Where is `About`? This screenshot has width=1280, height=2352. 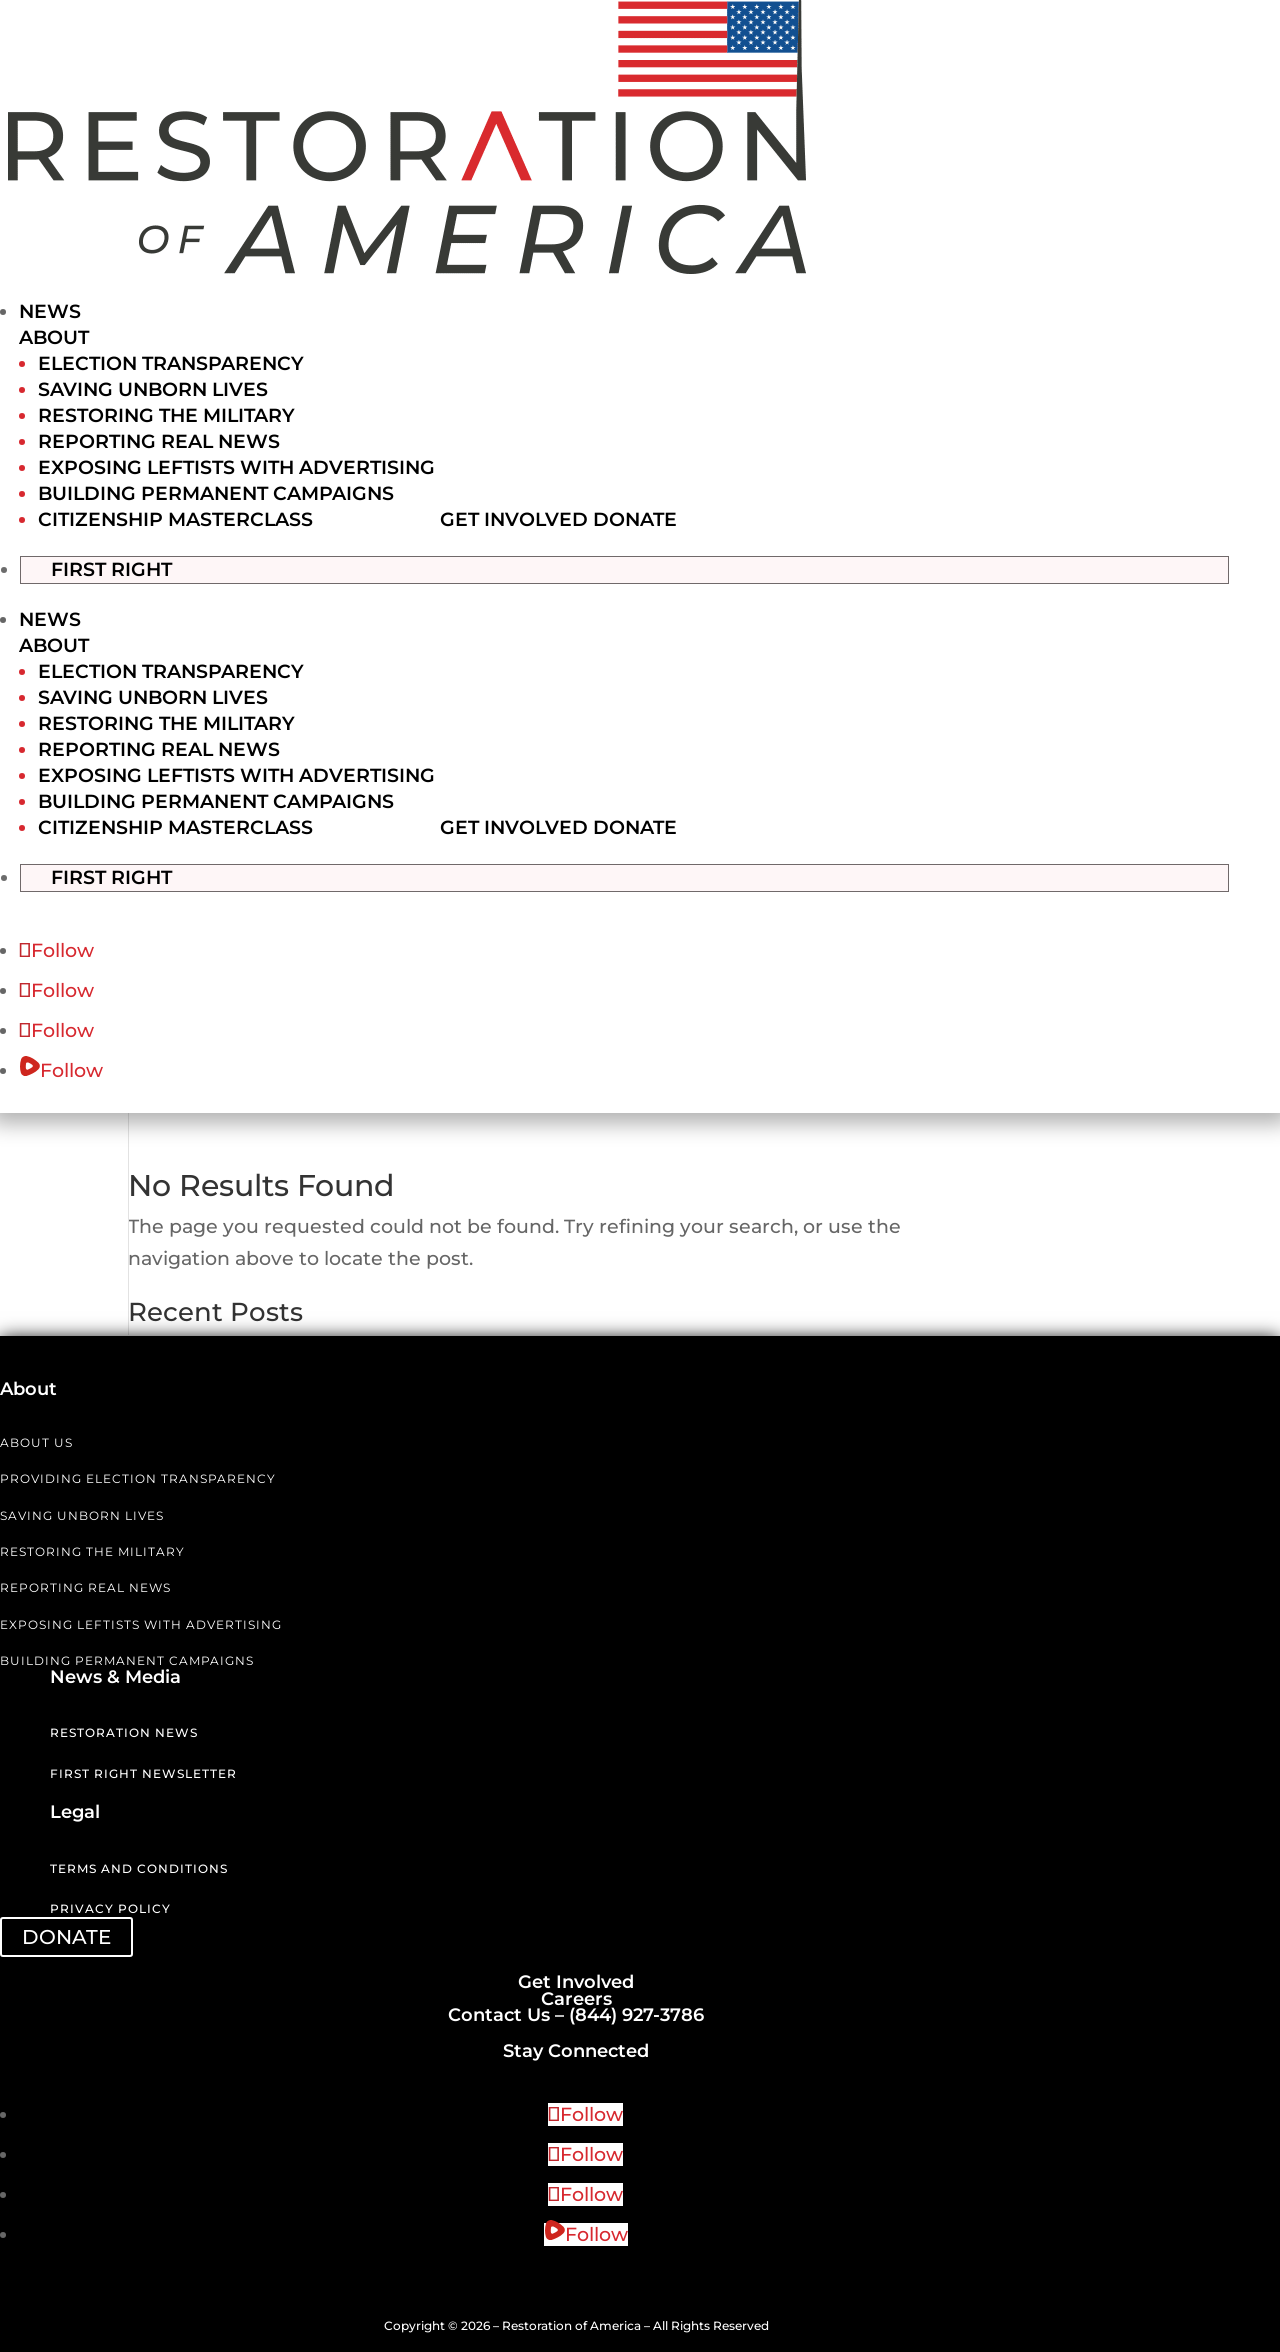 About is located at coordinates (54, 337).